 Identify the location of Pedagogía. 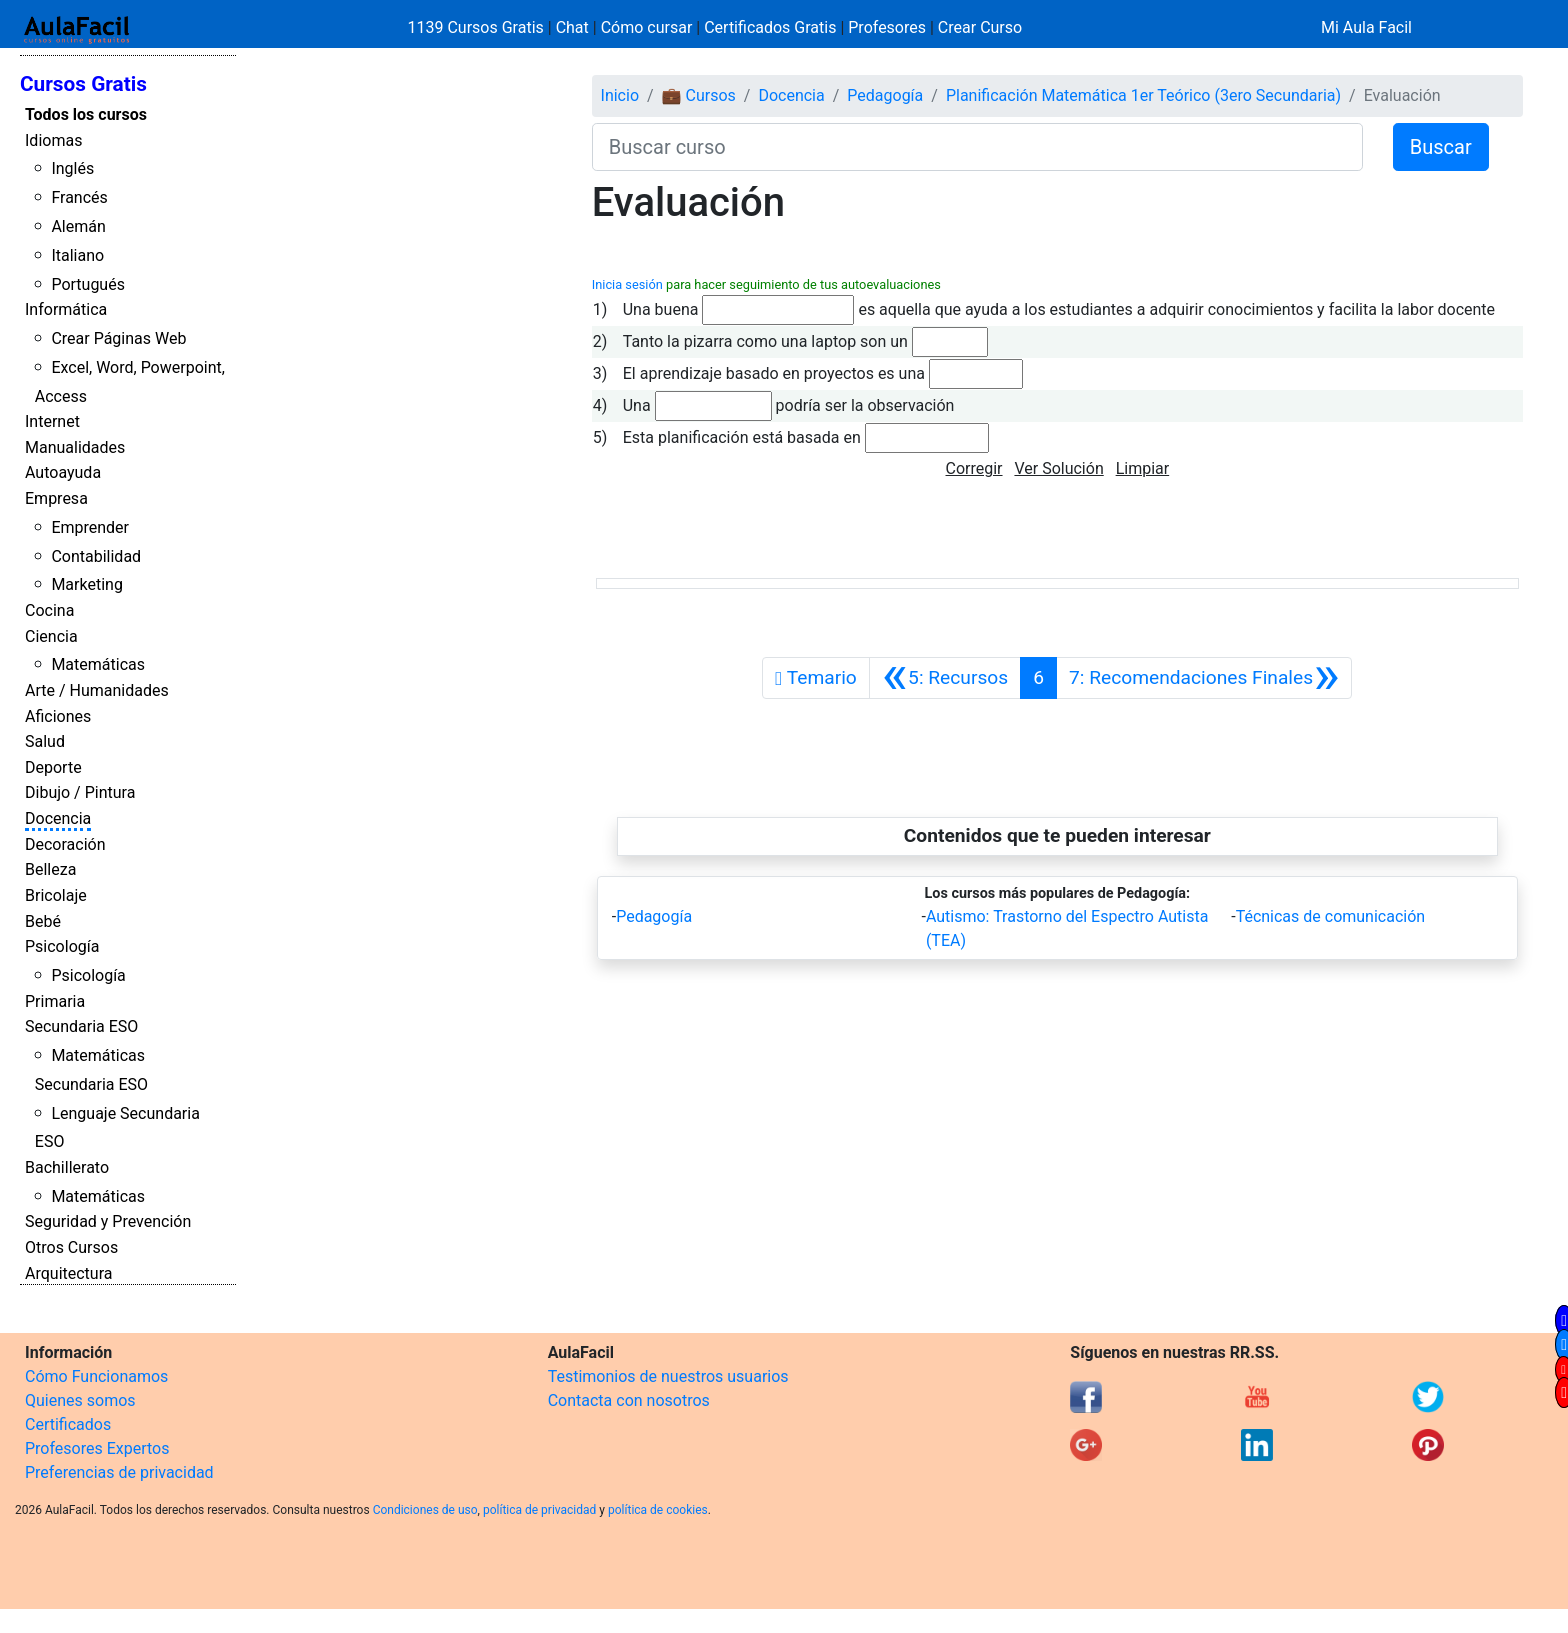
(885, 95).